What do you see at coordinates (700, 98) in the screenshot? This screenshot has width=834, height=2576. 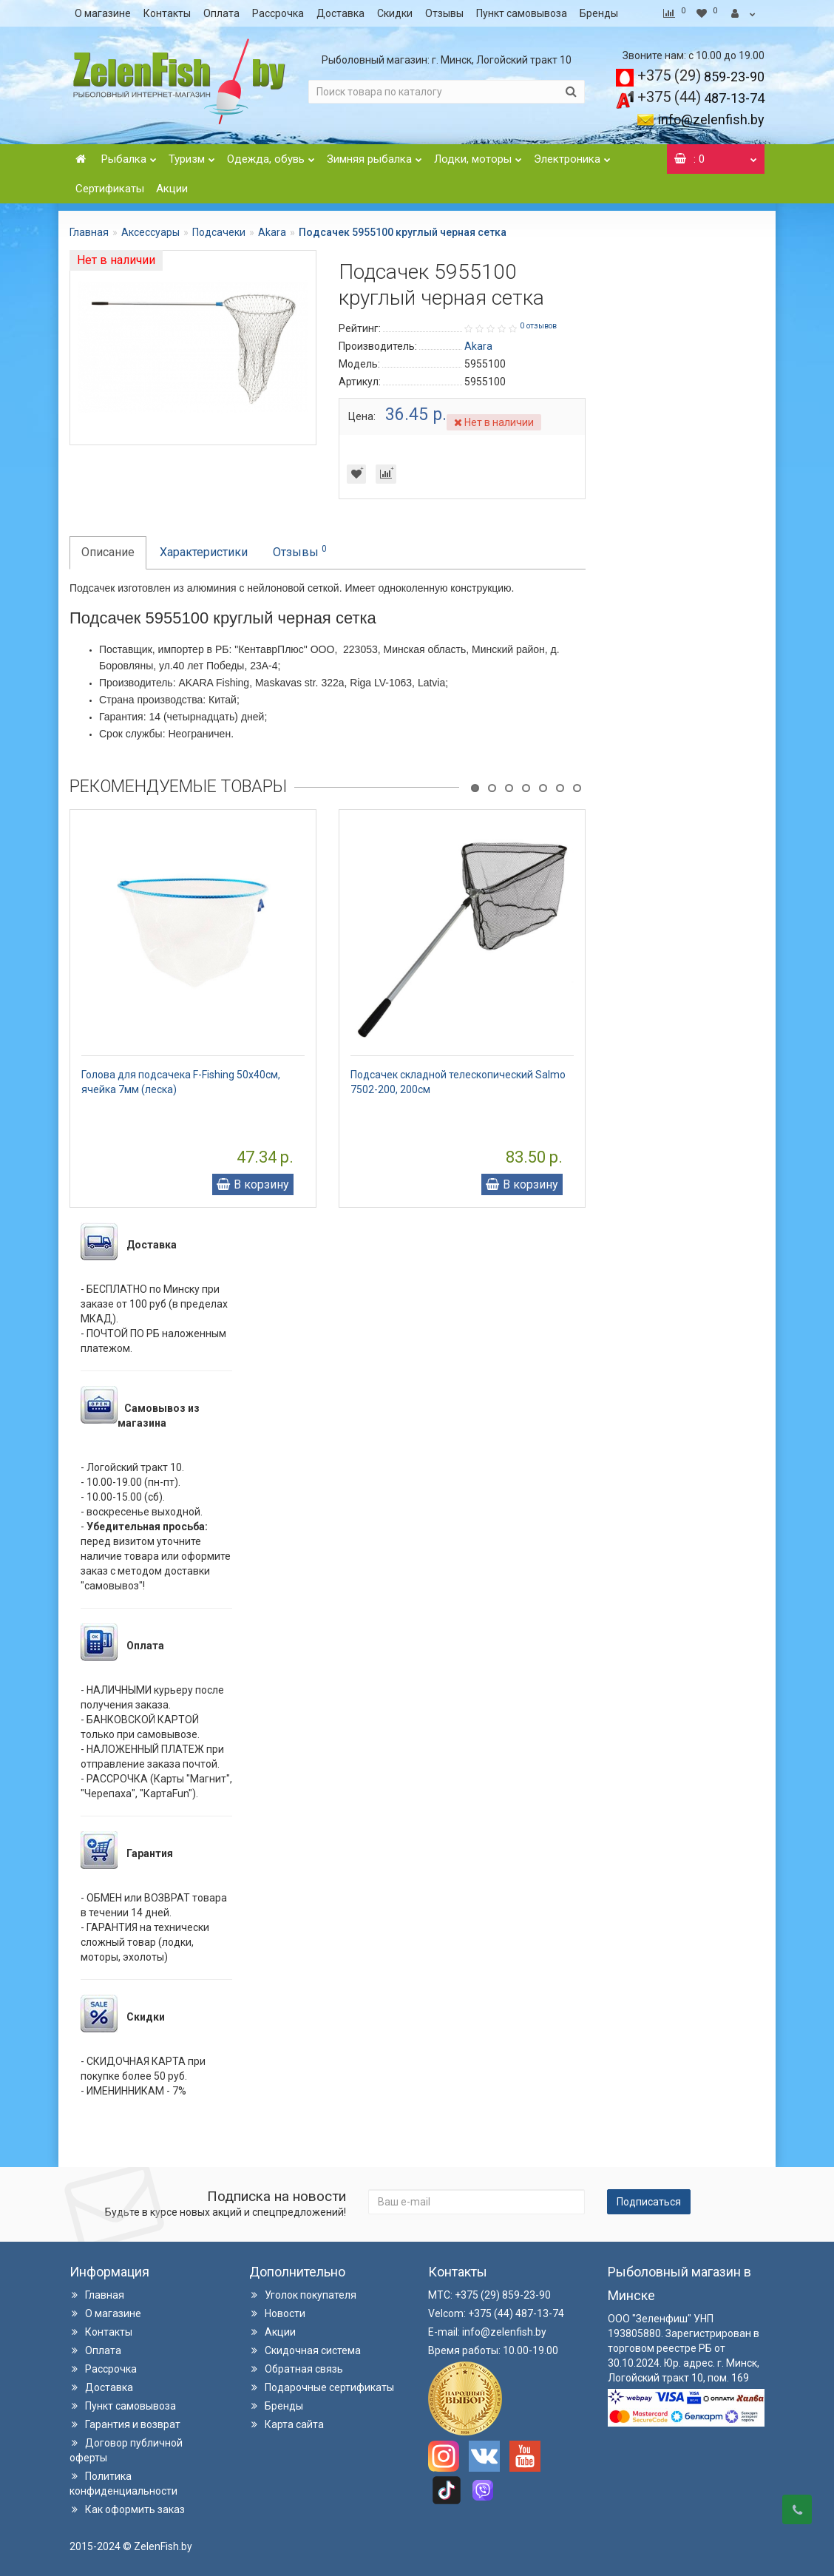 I see `487-13-74` at bounding box center [700, 98].